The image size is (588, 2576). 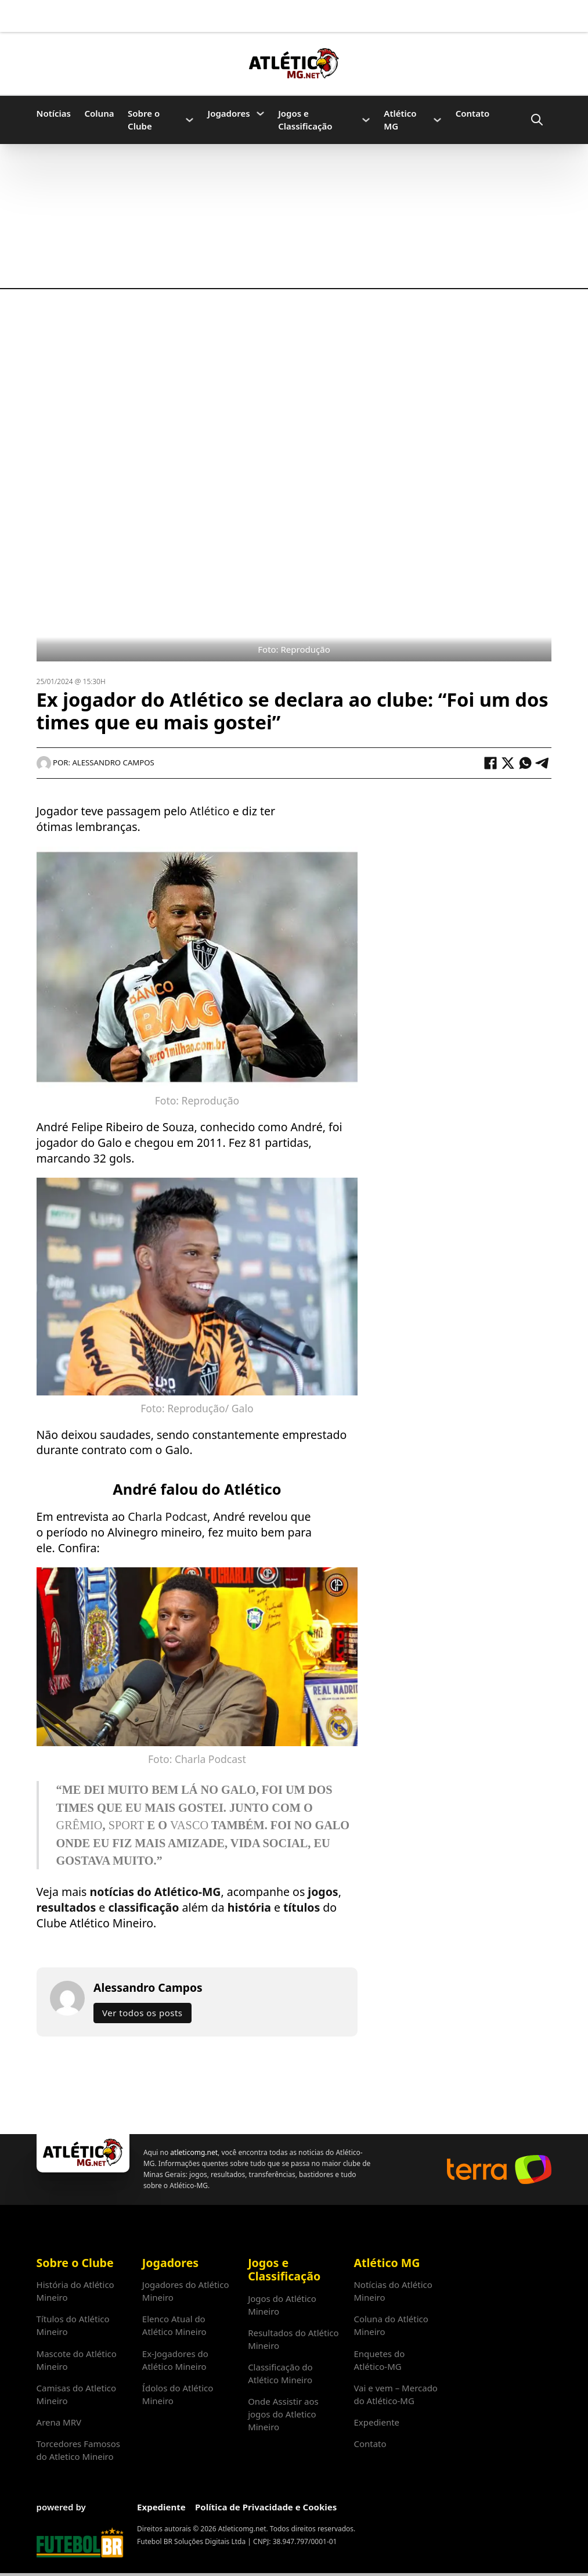 What do you see at coordinates (127, 1825) in the screenshot?
I see `Sport` at bounding box center [127, 1825].